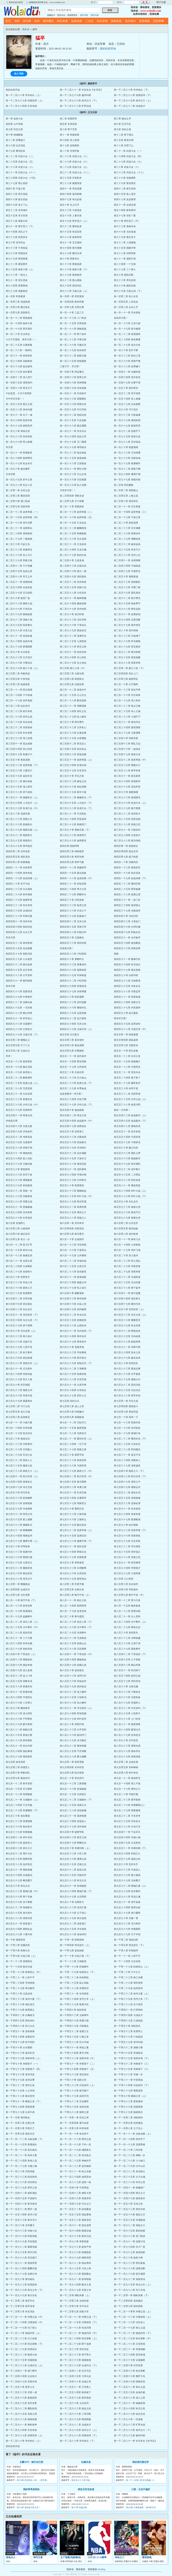 This screenshot has width=172, height=2576. Describe the element at coordinates (133, 2333) in the screenshot. I see `第一千二百二十二章 激战内库（下）` at that location.